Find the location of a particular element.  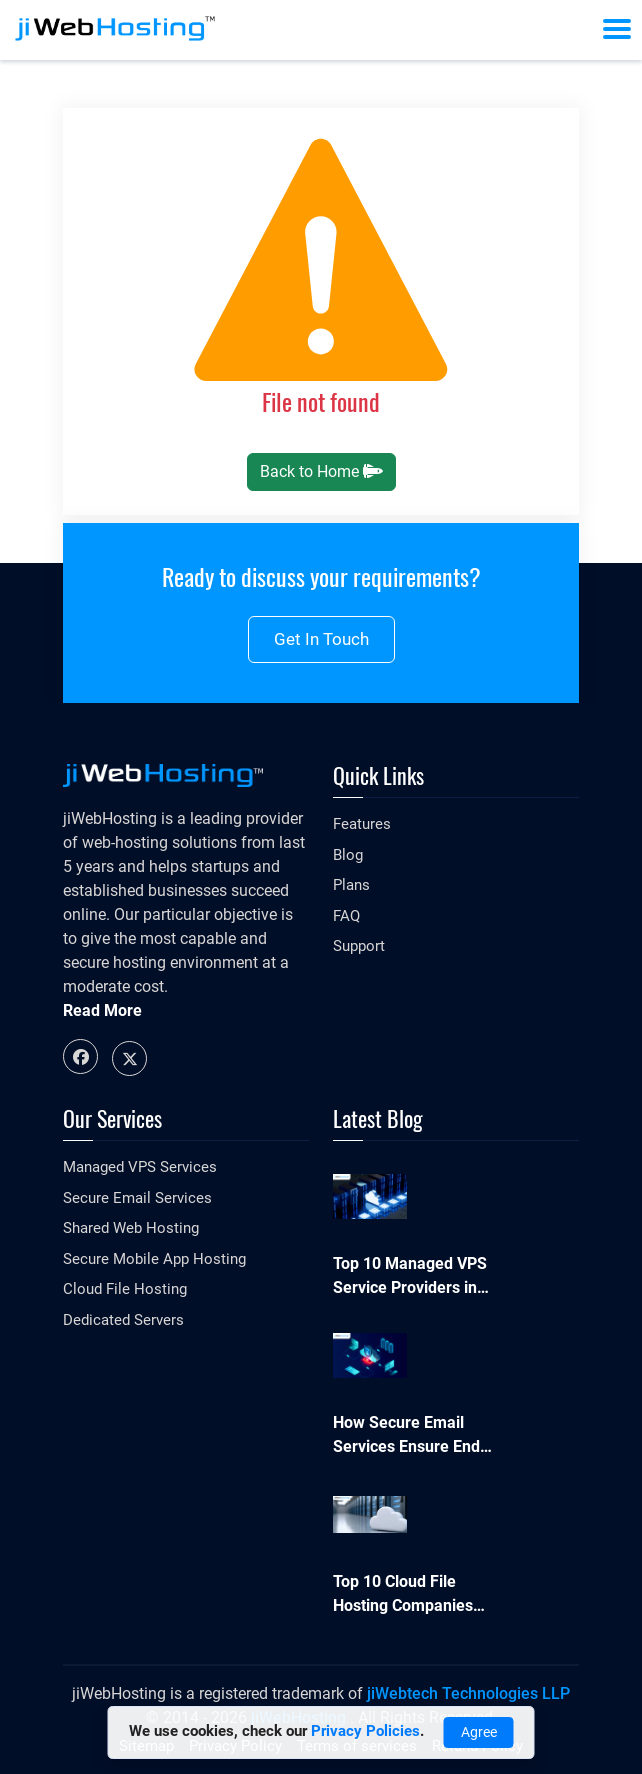

Top 10 Managed VPS Service Providers in 2026 is located at coordinates (410, 1277).